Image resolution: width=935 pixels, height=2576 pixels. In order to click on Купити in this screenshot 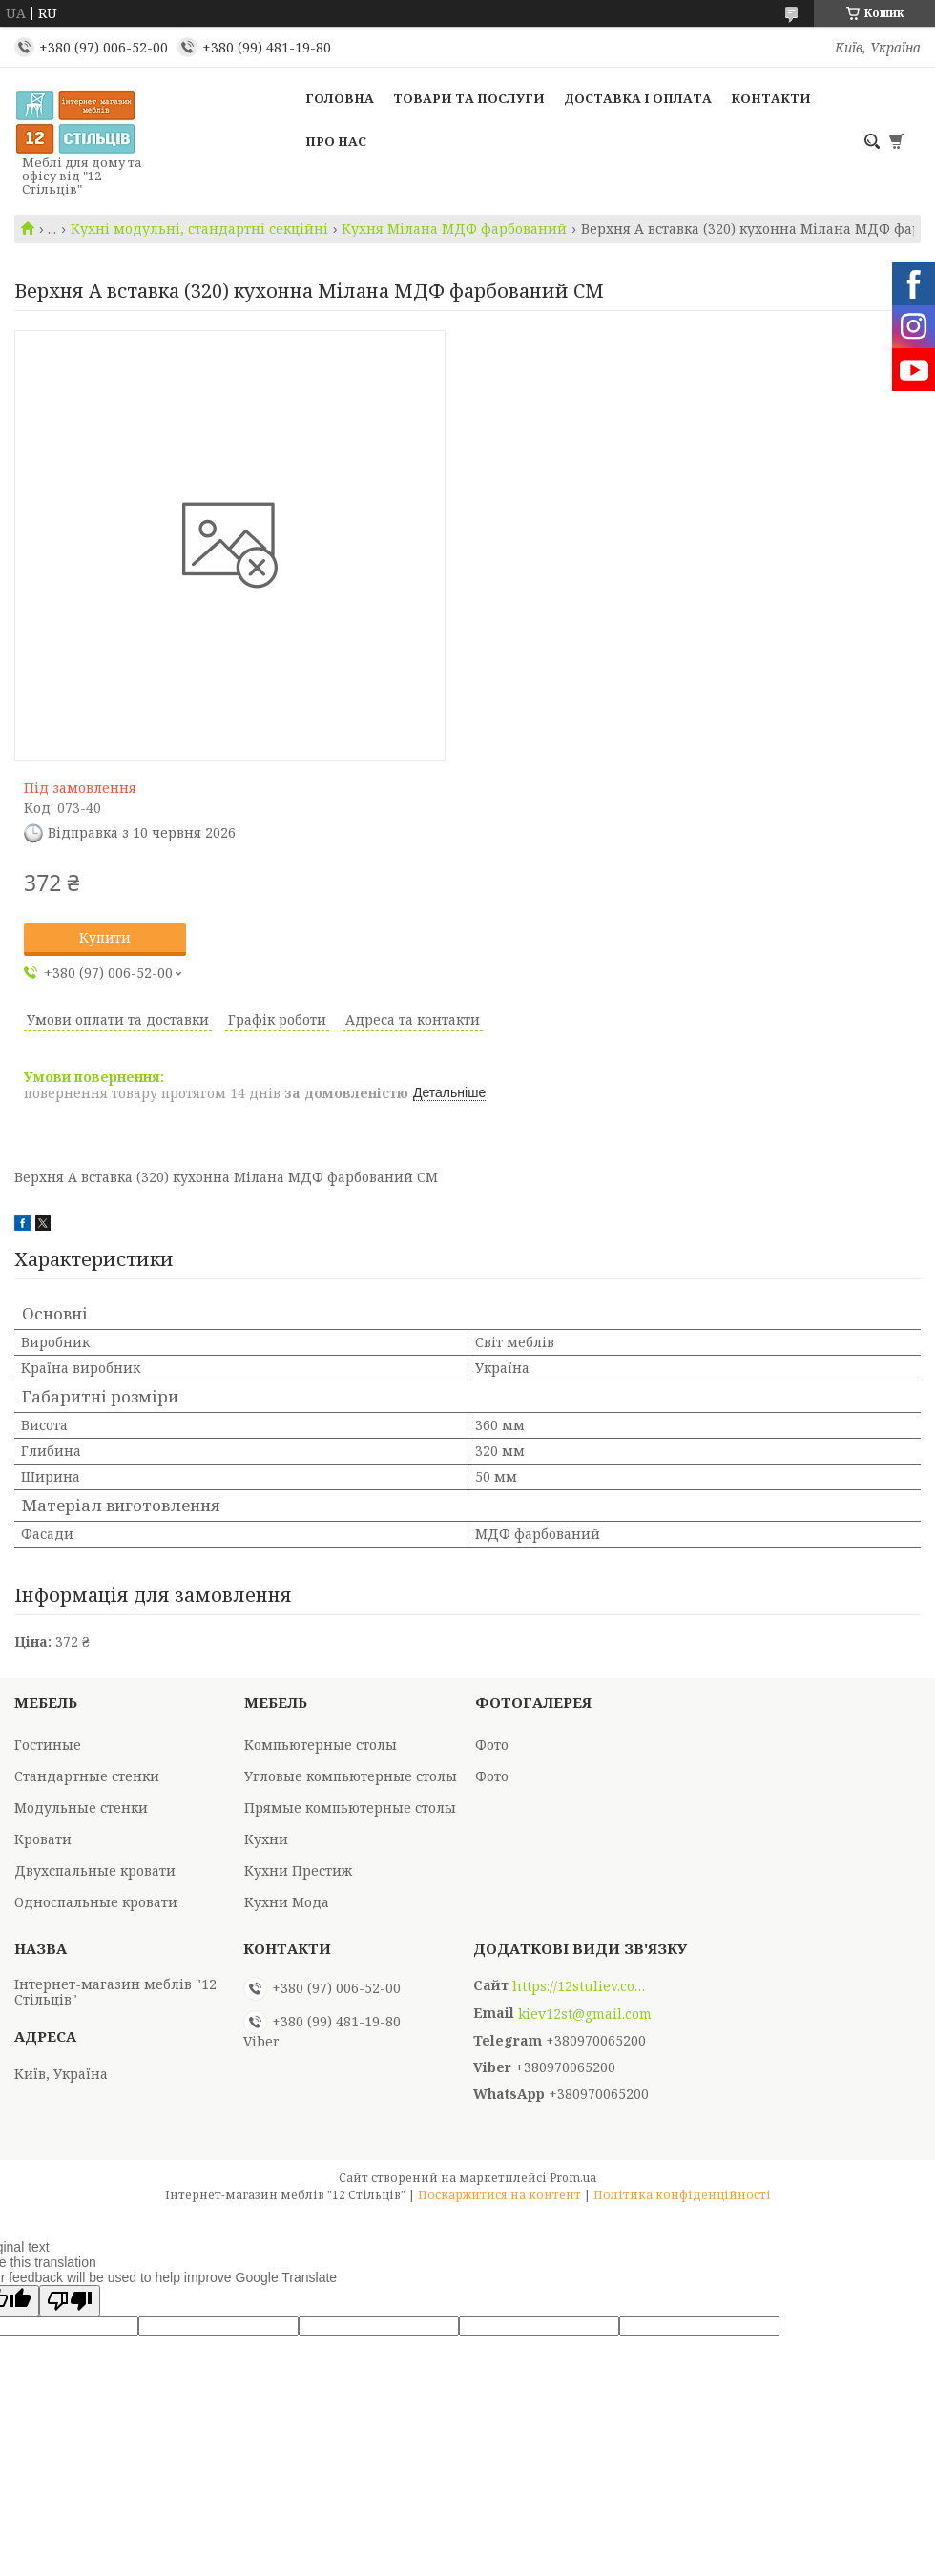, I will do `click(105, 937)`.